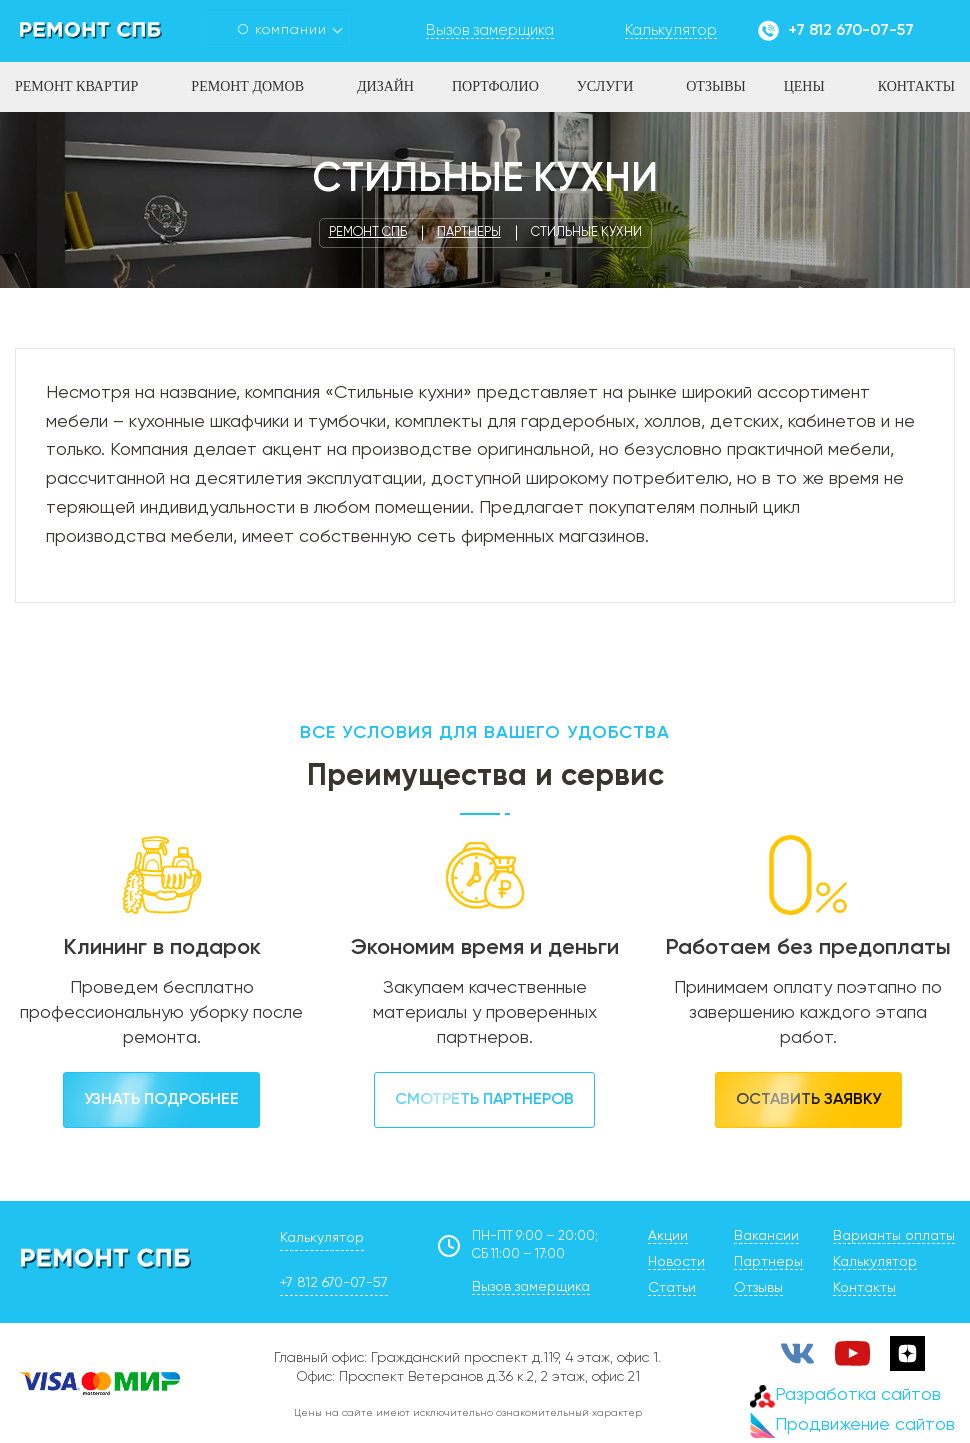  What do you see at coordinates (161, 1100) in the screenshot?
I see `Узнать подробнее` at bounding box center [161, 1100].